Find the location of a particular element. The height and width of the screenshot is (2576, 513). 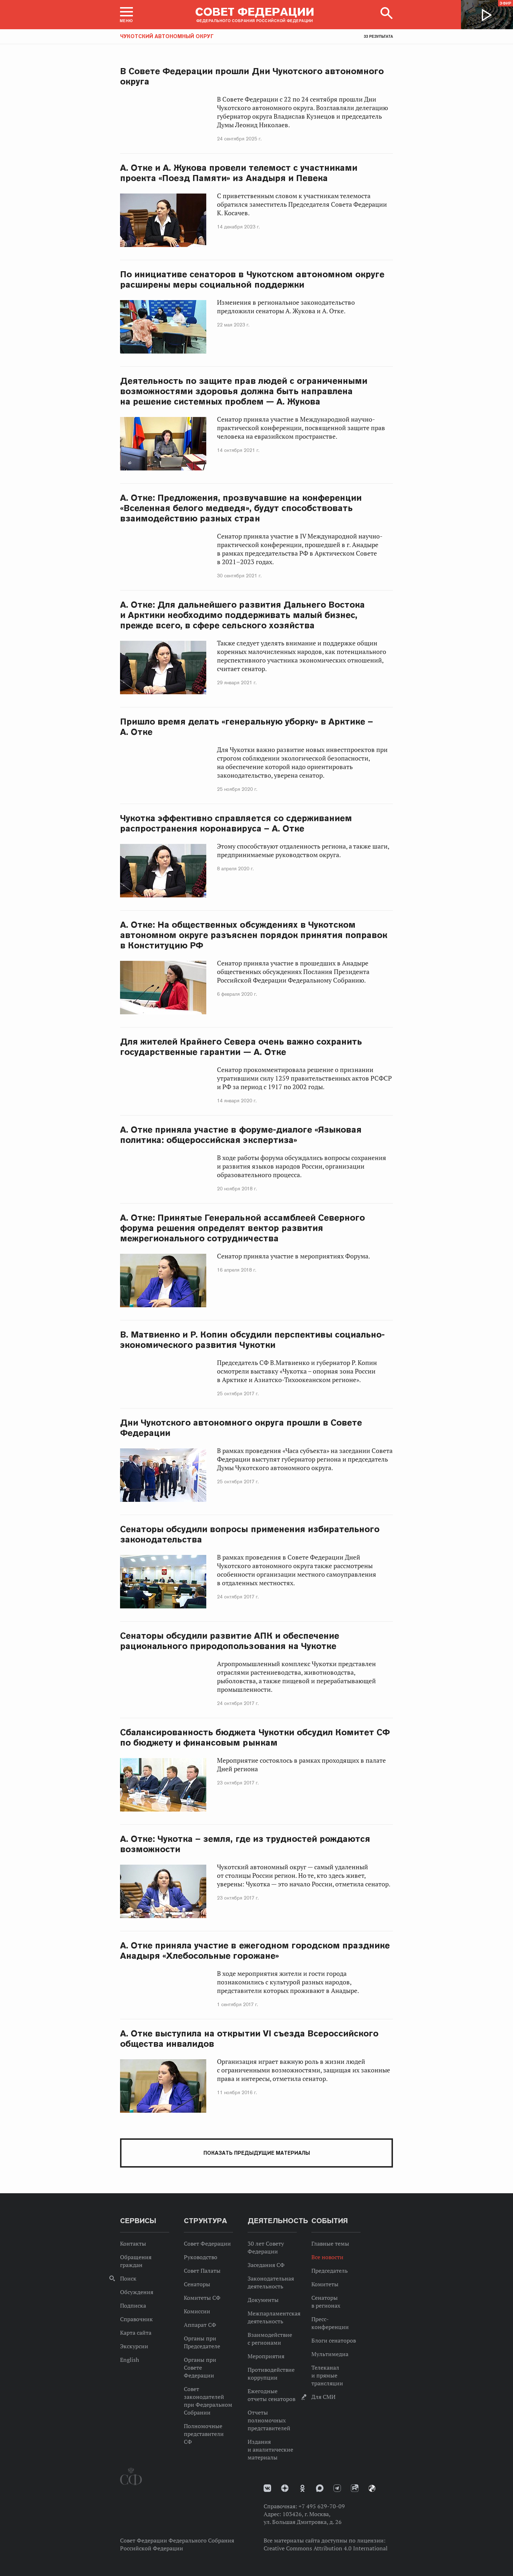

Документы is located at coordinates (263, 2299).